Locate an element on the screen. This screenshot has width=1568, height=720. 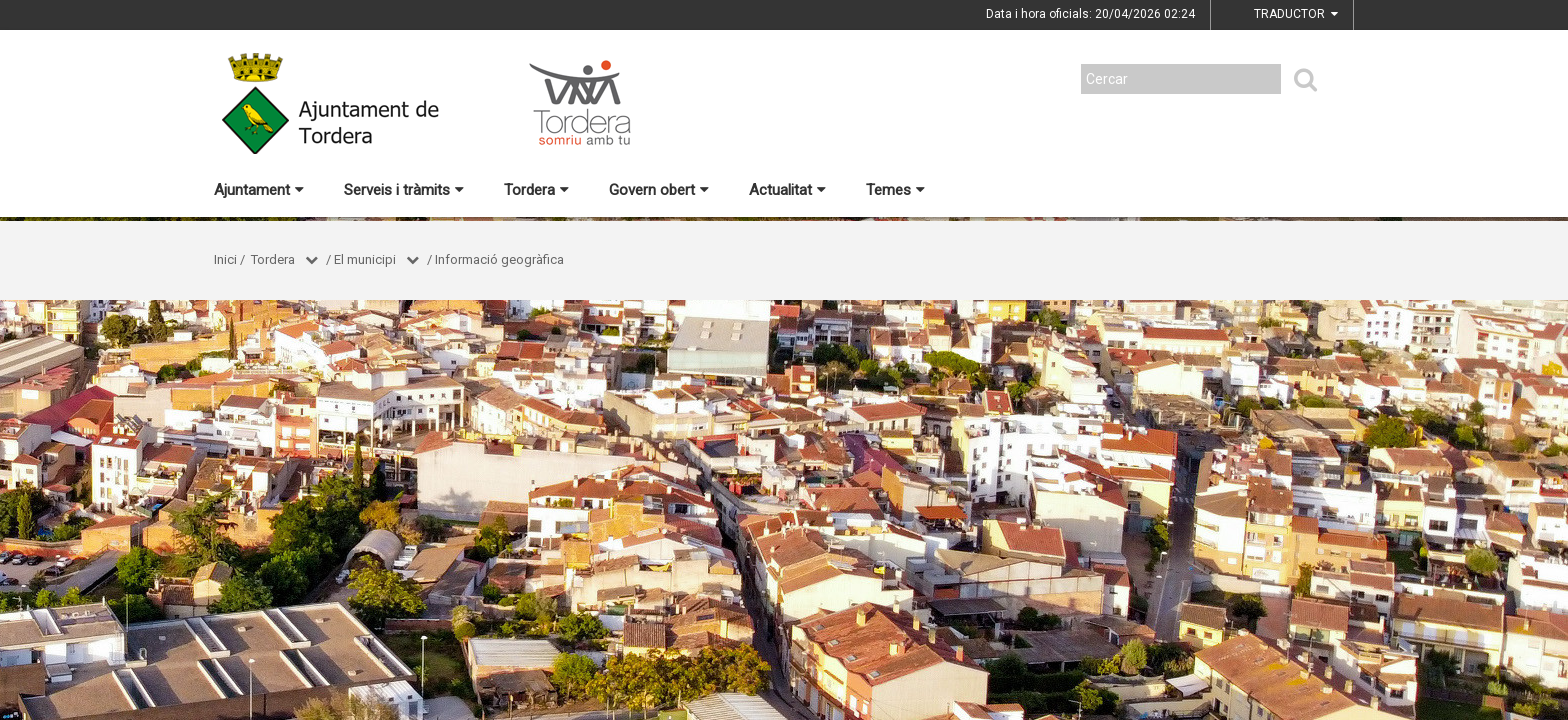
Actualitat is located at coordinates (787, 190).